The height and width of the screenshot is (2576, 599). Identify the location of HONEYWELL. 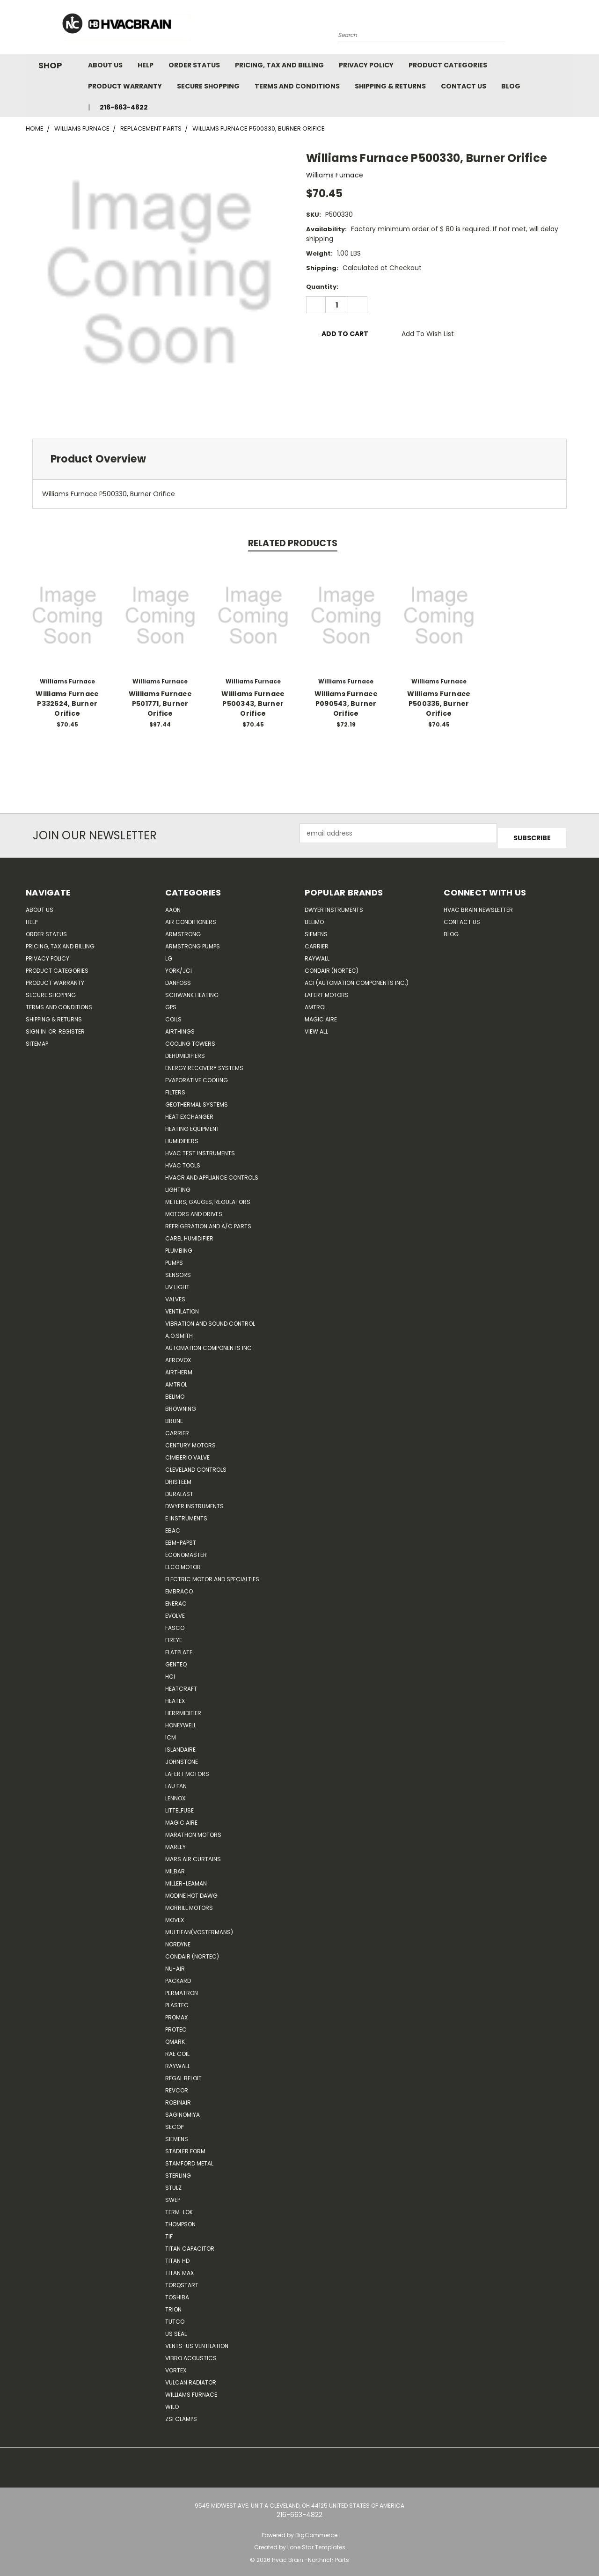
(180, 1721).